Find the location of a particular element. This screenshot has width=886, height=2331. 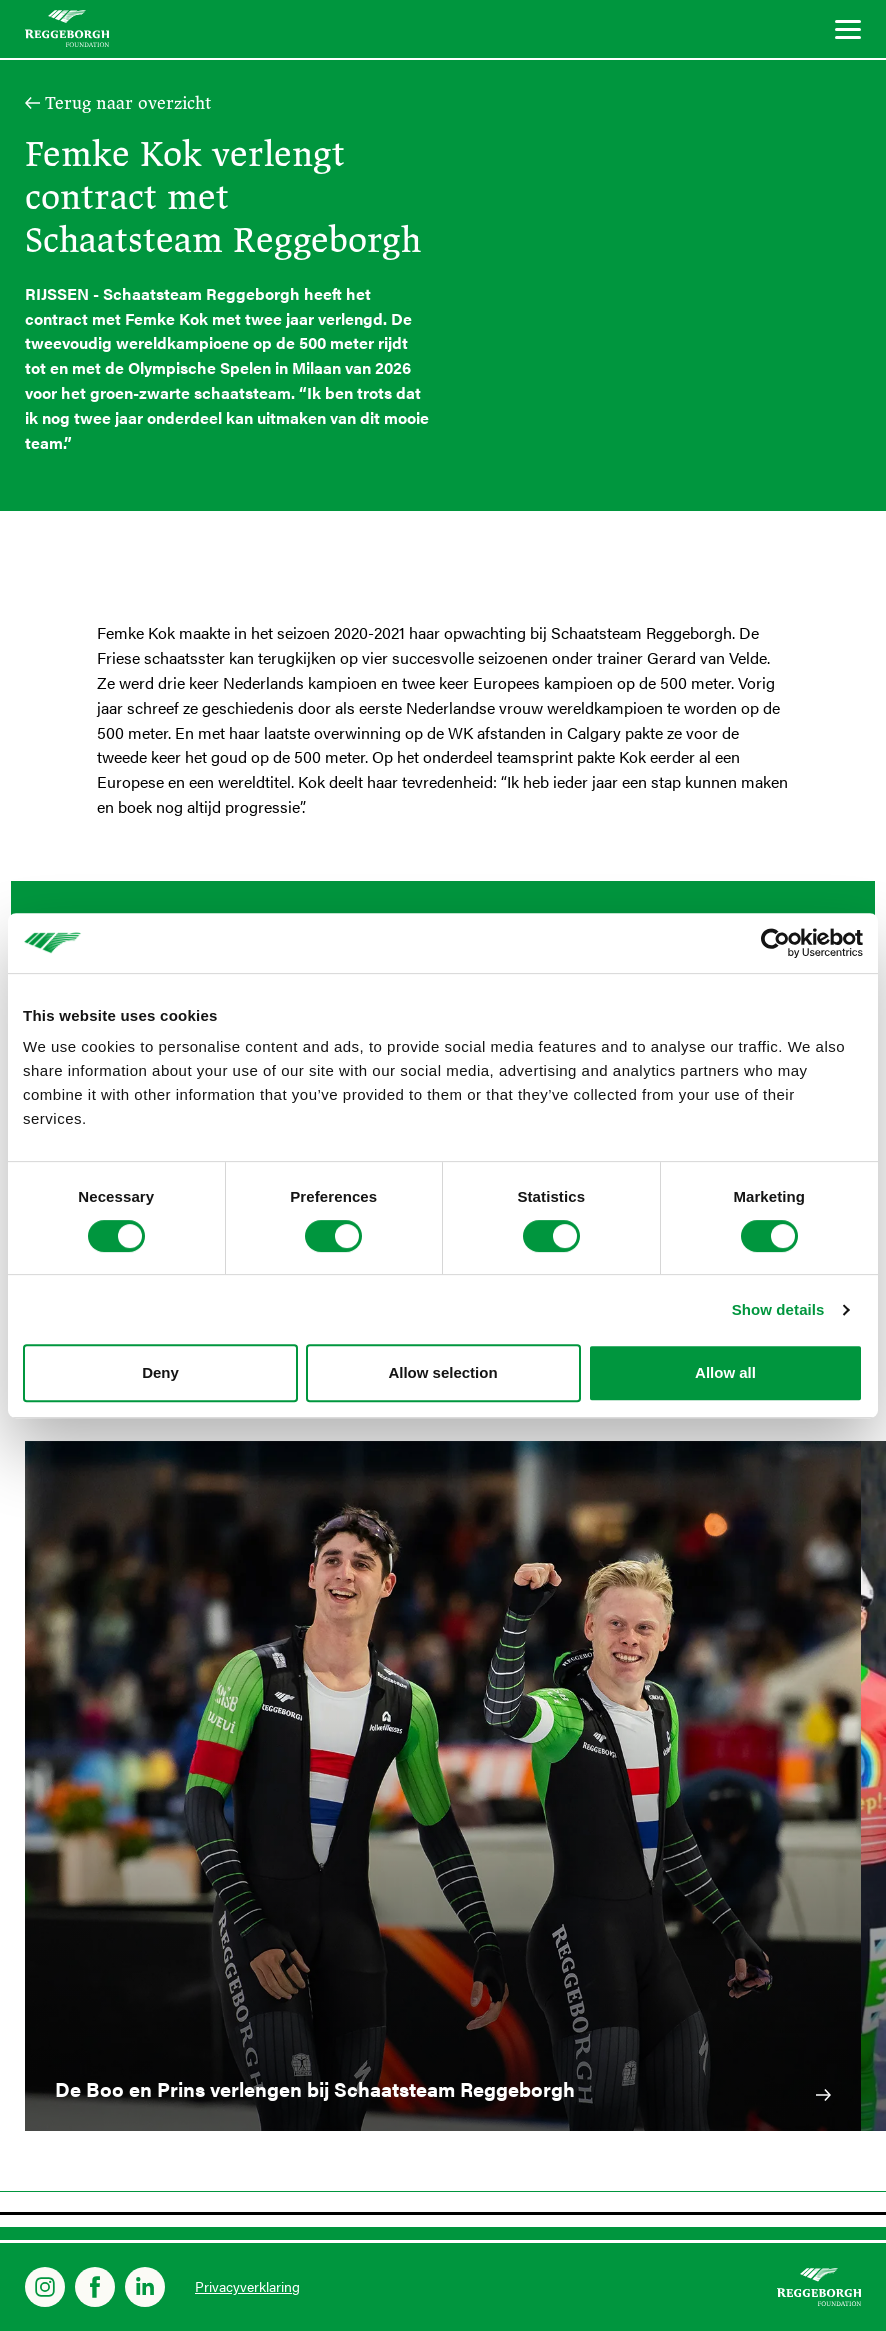

Show details is located at coordinates (778, 1309).